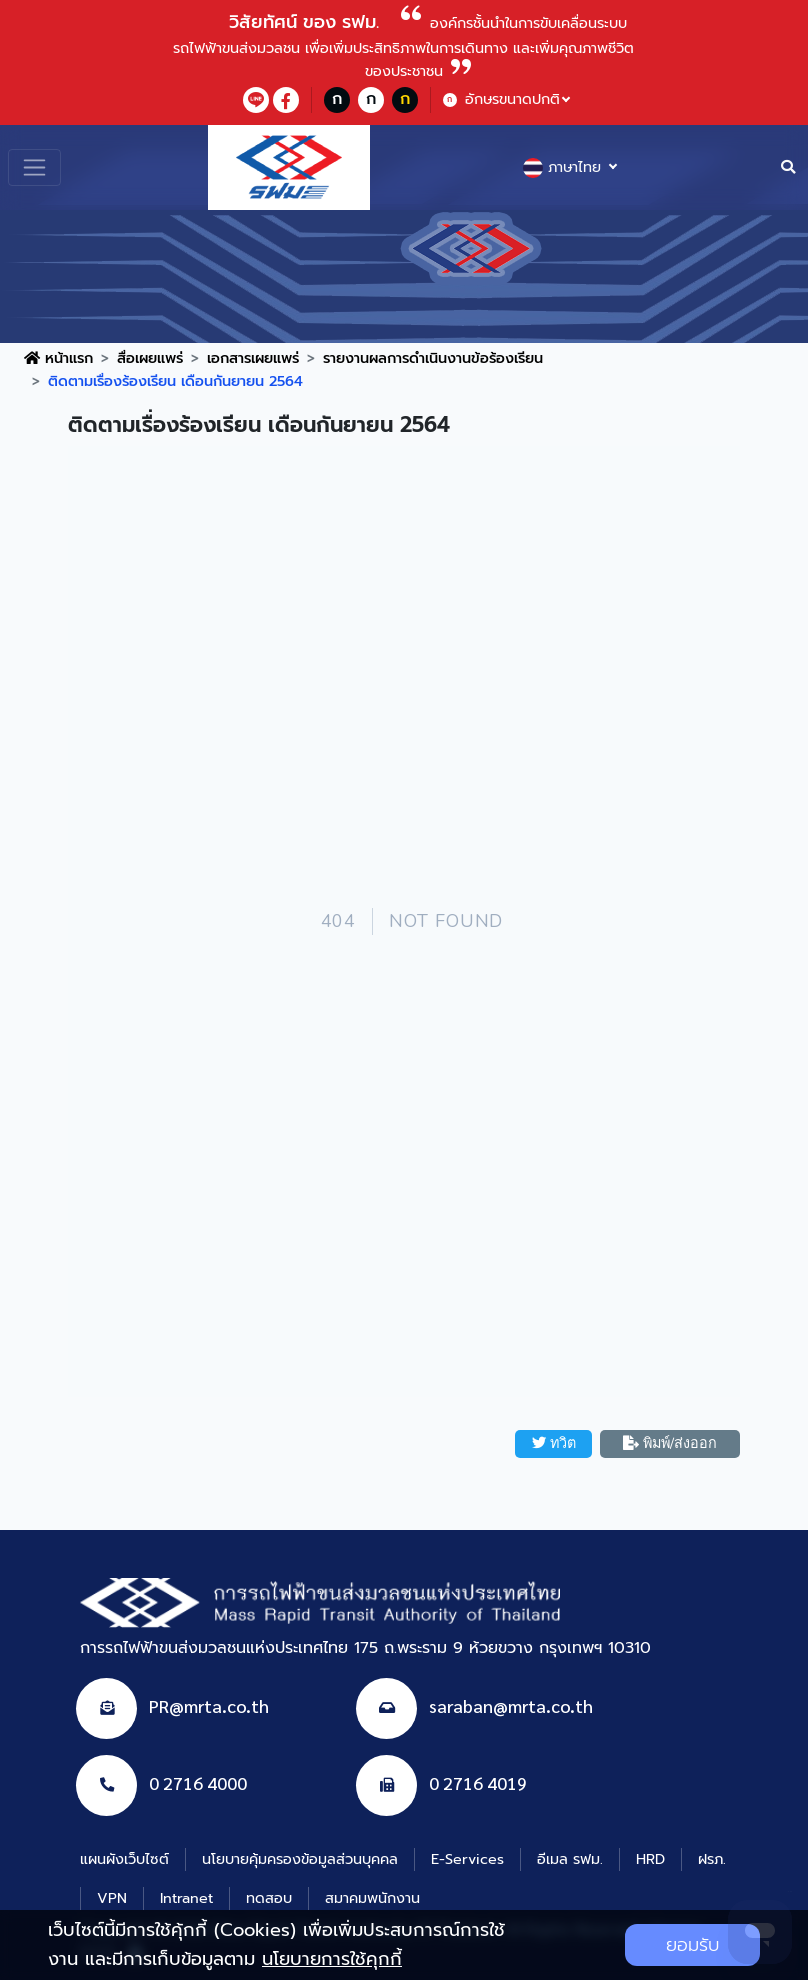 This screenshot has height=1980, width=808. I want to click on PR@mrta.co.th, so click(209, 1705).